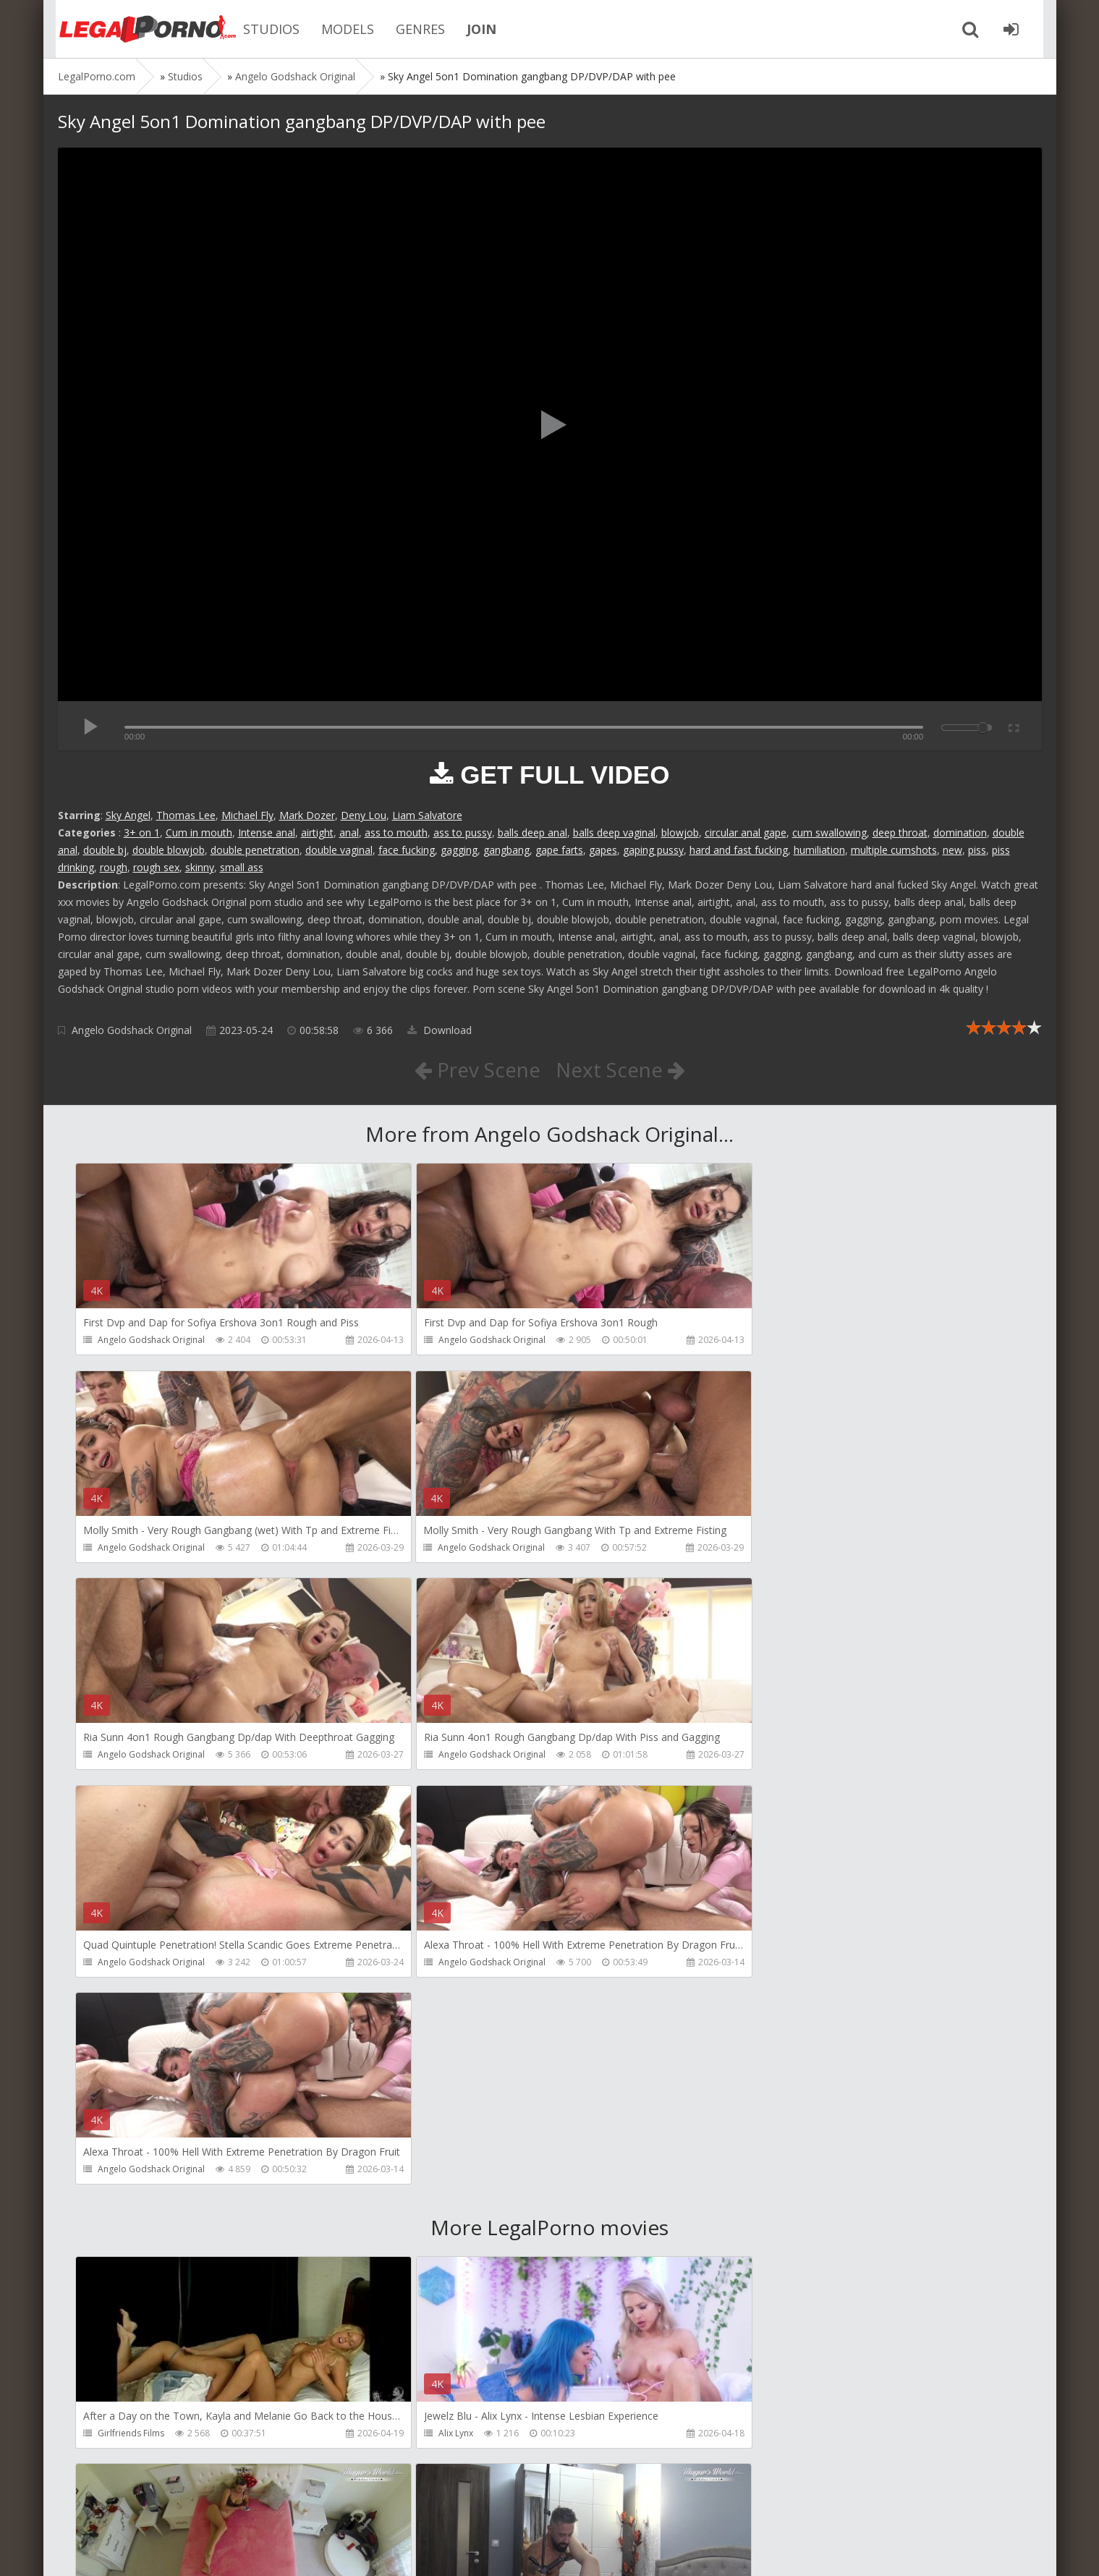  I want to click on Next Scene, so click(620, 1069).